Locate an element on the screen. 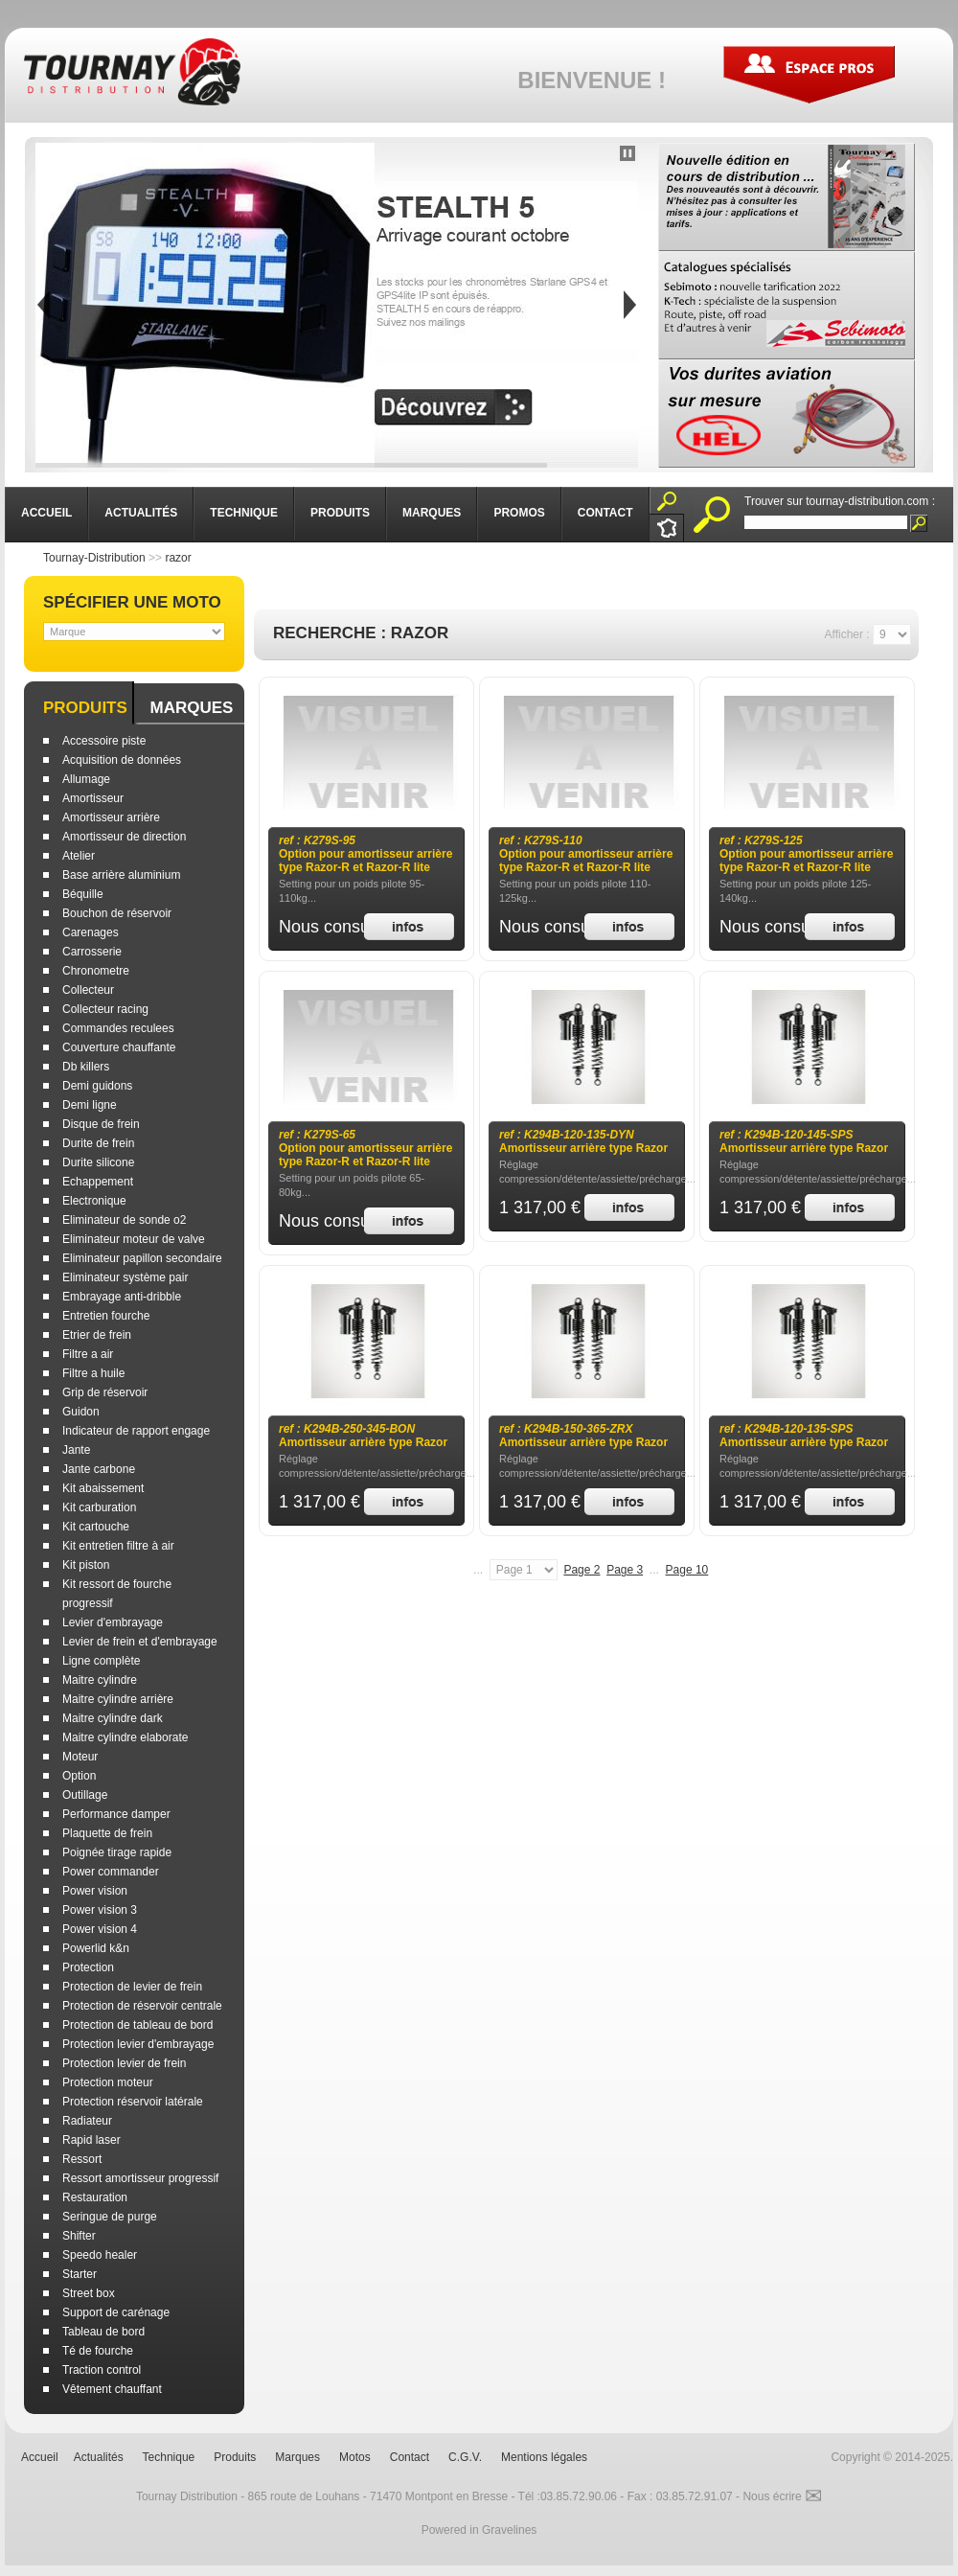 This screenshot has width=958, height=2576. Maitre cylindre is located at coordinates (99, 1680).